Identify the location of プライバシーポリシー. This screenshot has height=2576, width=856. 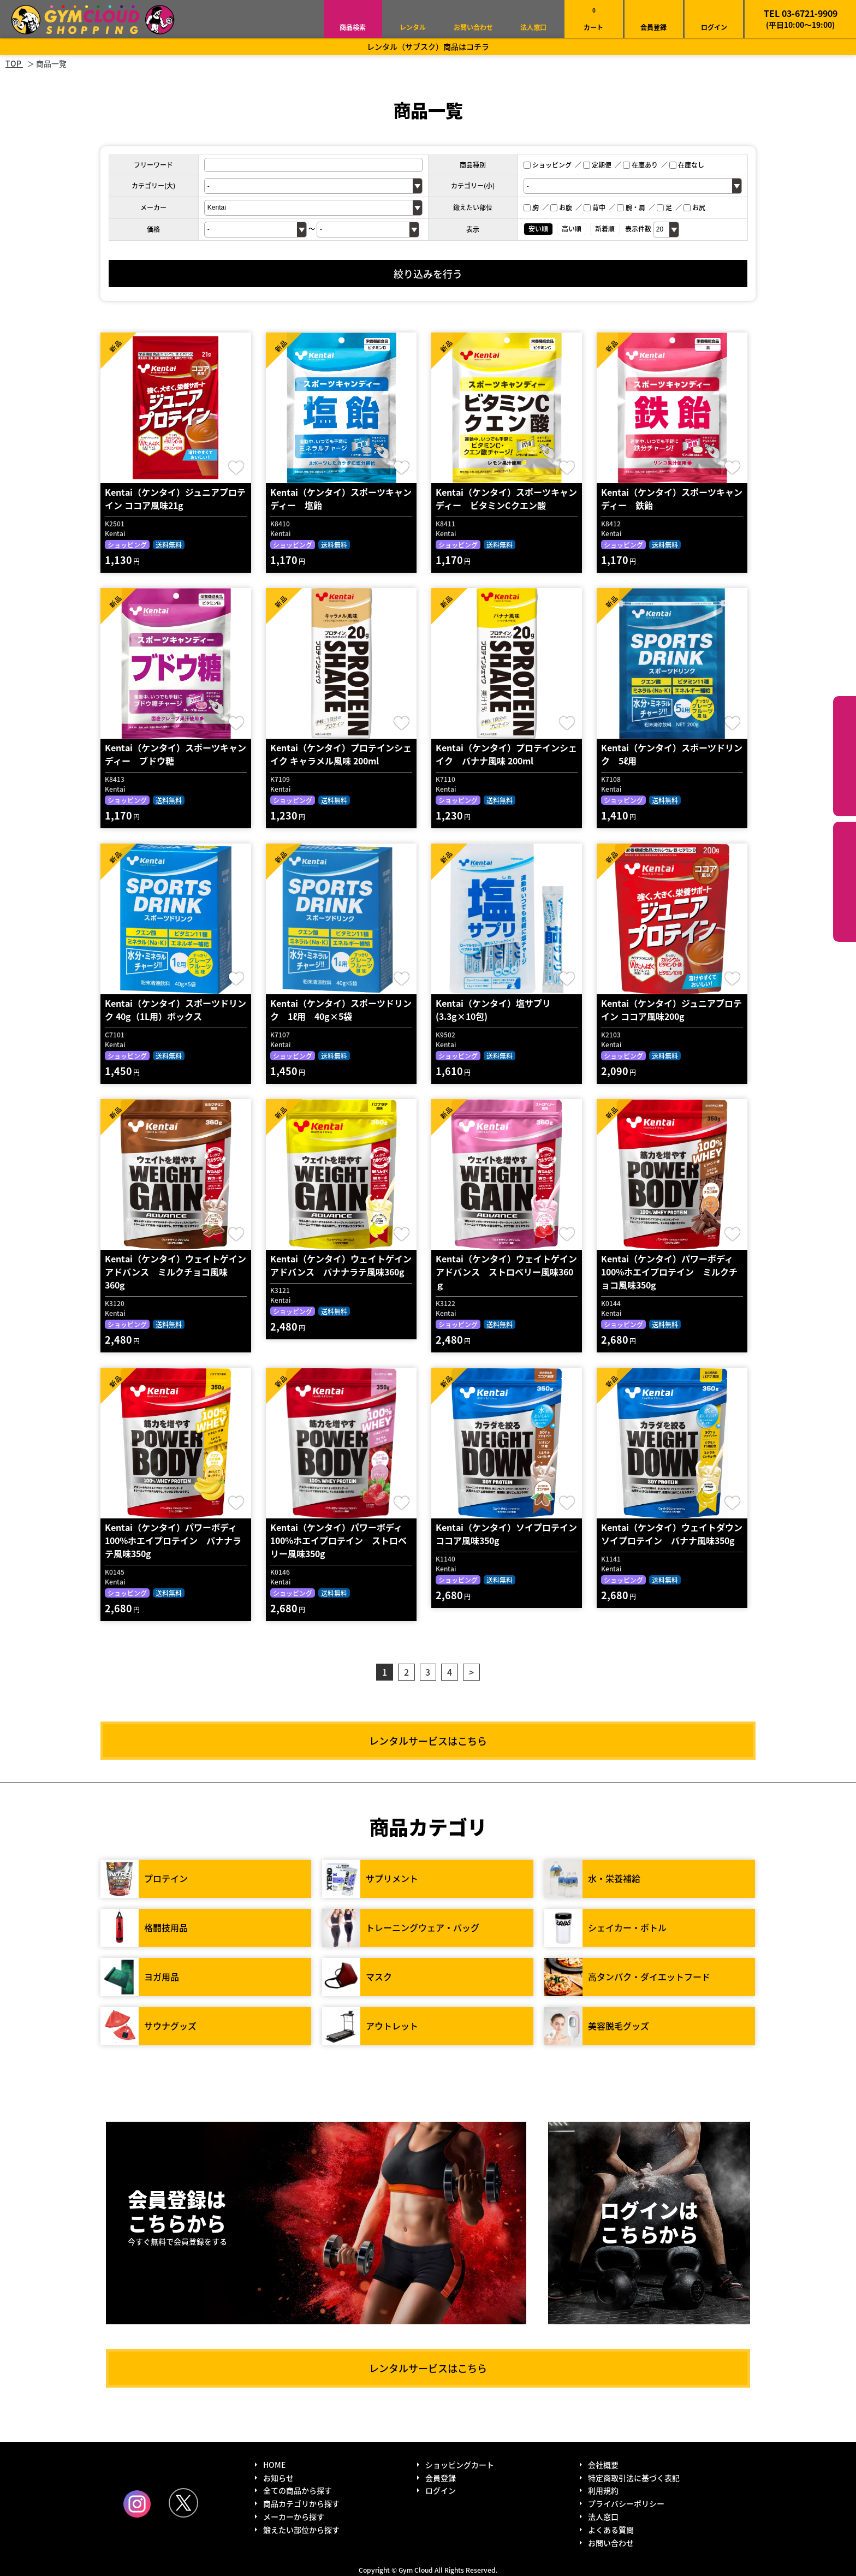
(626, 2503).